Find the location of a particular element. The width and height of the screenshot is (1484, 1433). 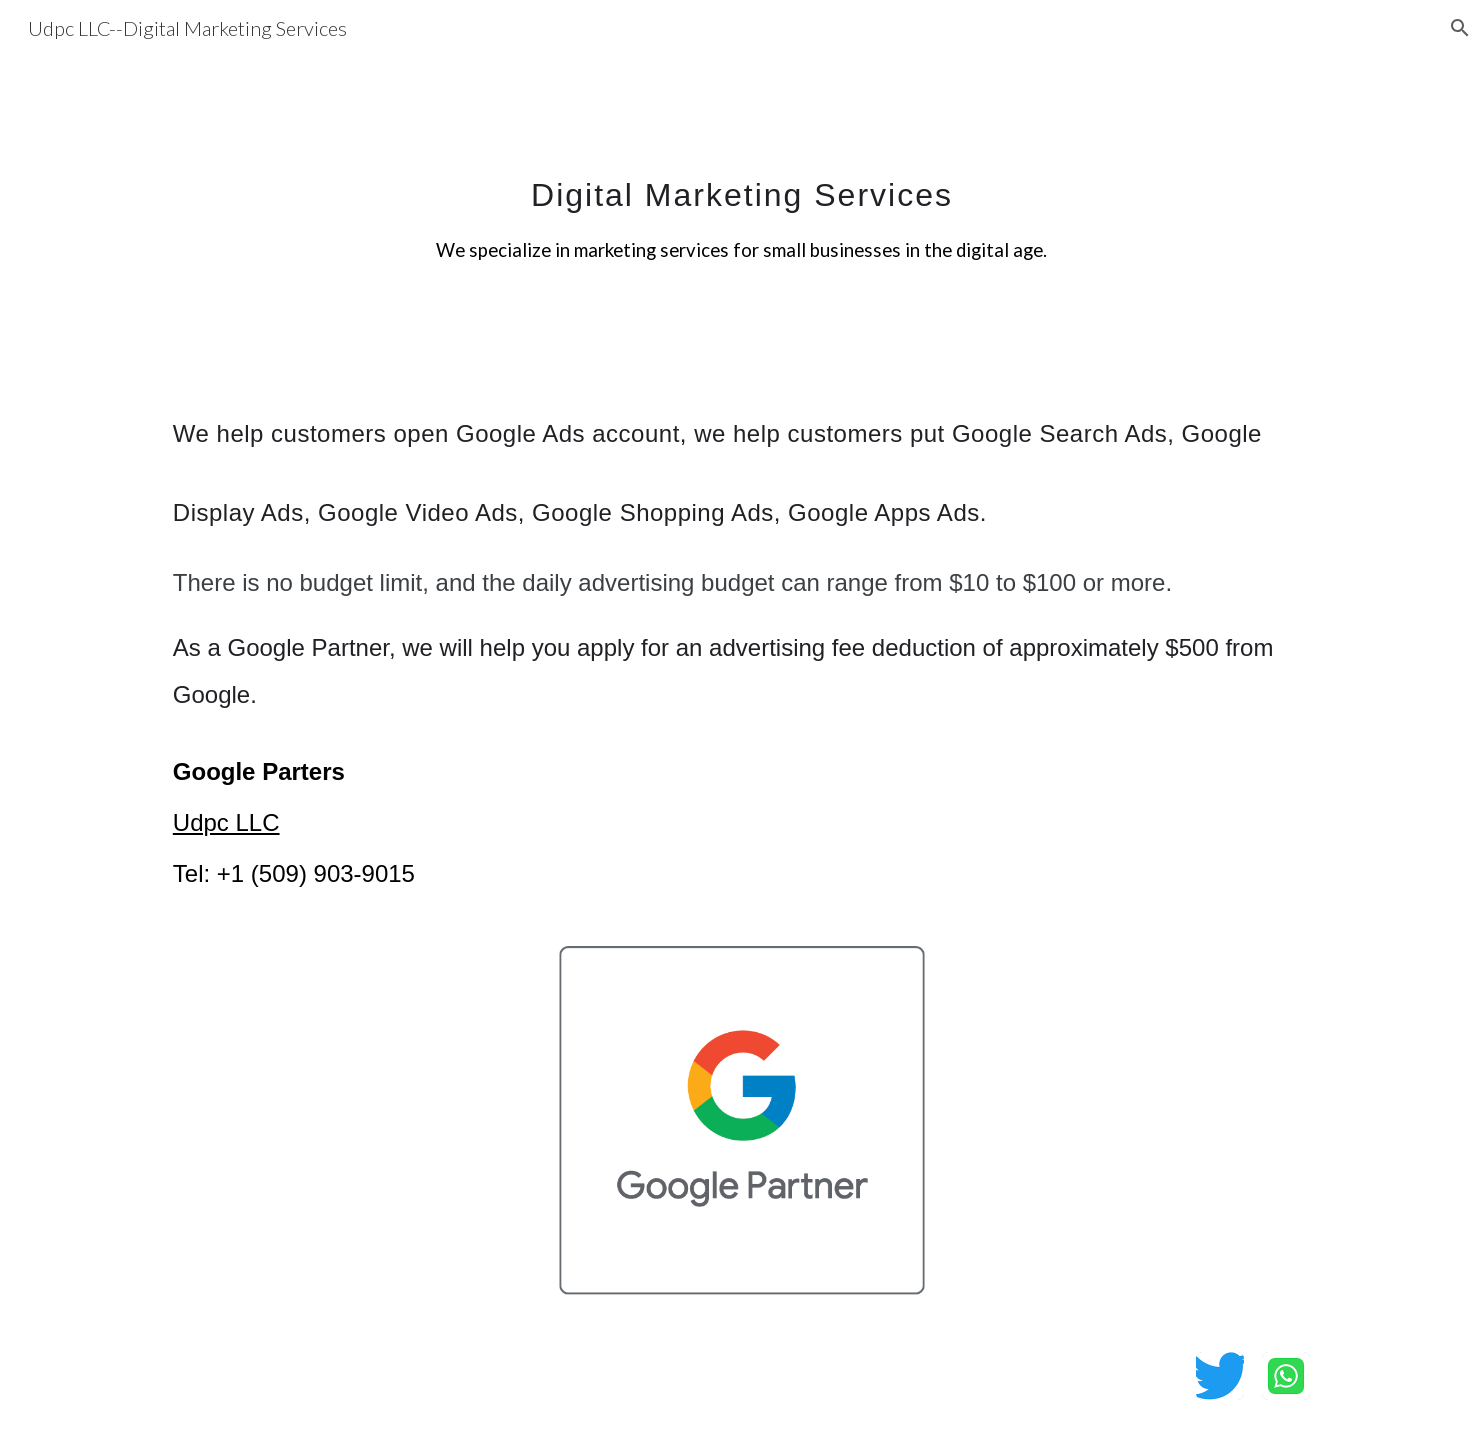

[main] is located at coordinates (742, 205).